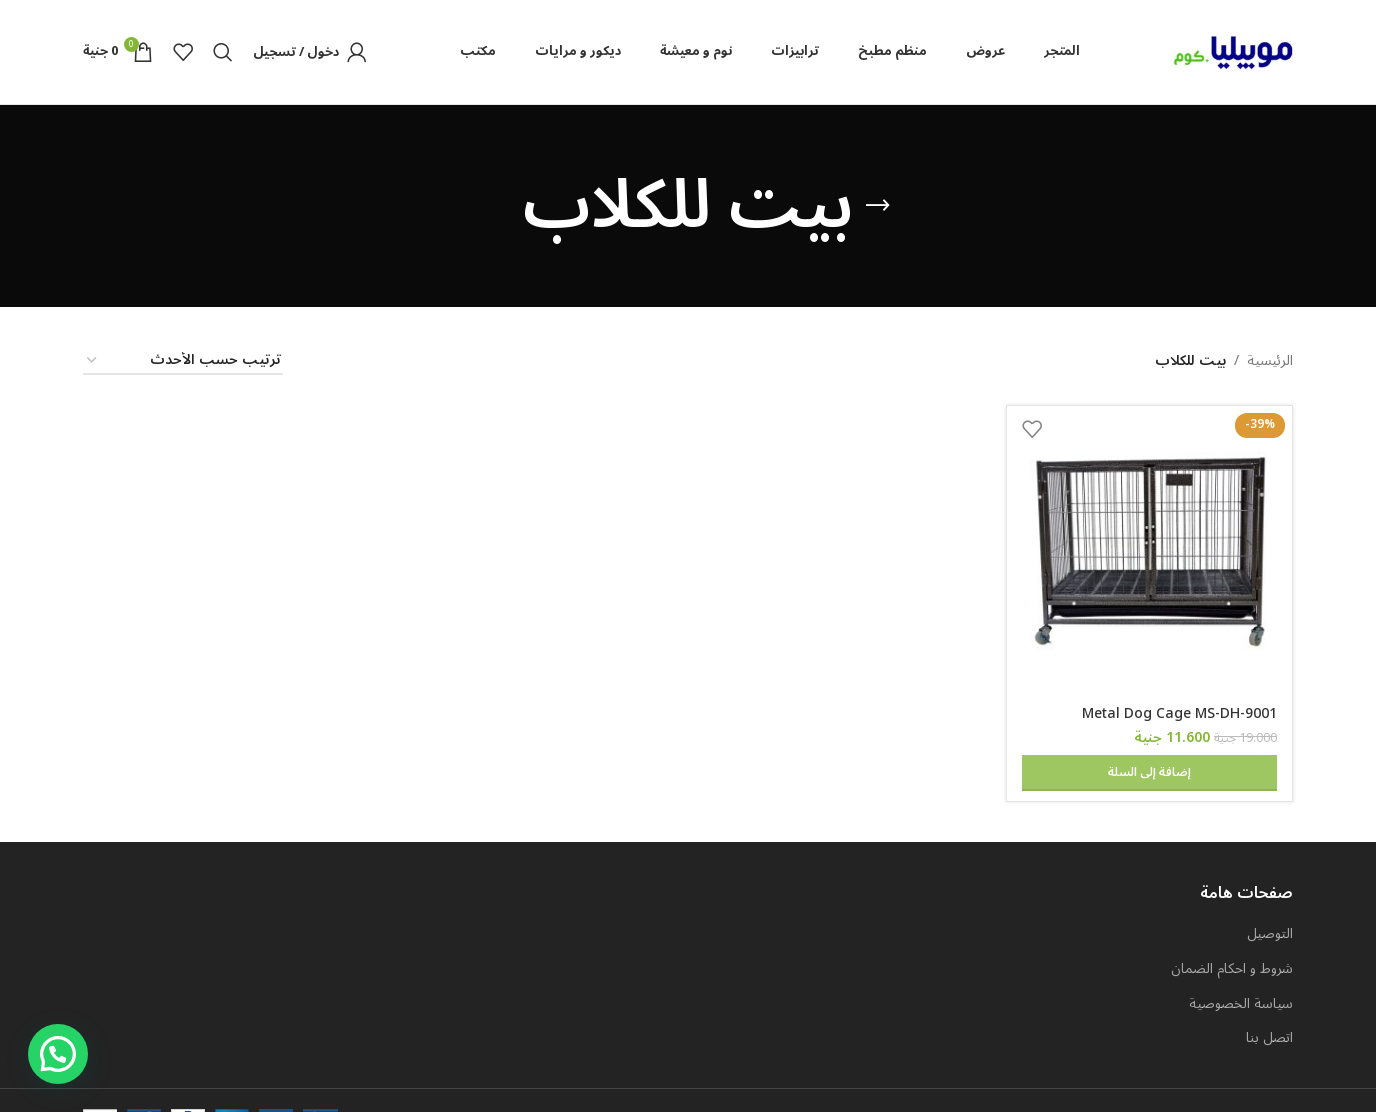  Describe the element at coordinates (1233, 51) in the screenshot. I see `[Site logo]` at that location.